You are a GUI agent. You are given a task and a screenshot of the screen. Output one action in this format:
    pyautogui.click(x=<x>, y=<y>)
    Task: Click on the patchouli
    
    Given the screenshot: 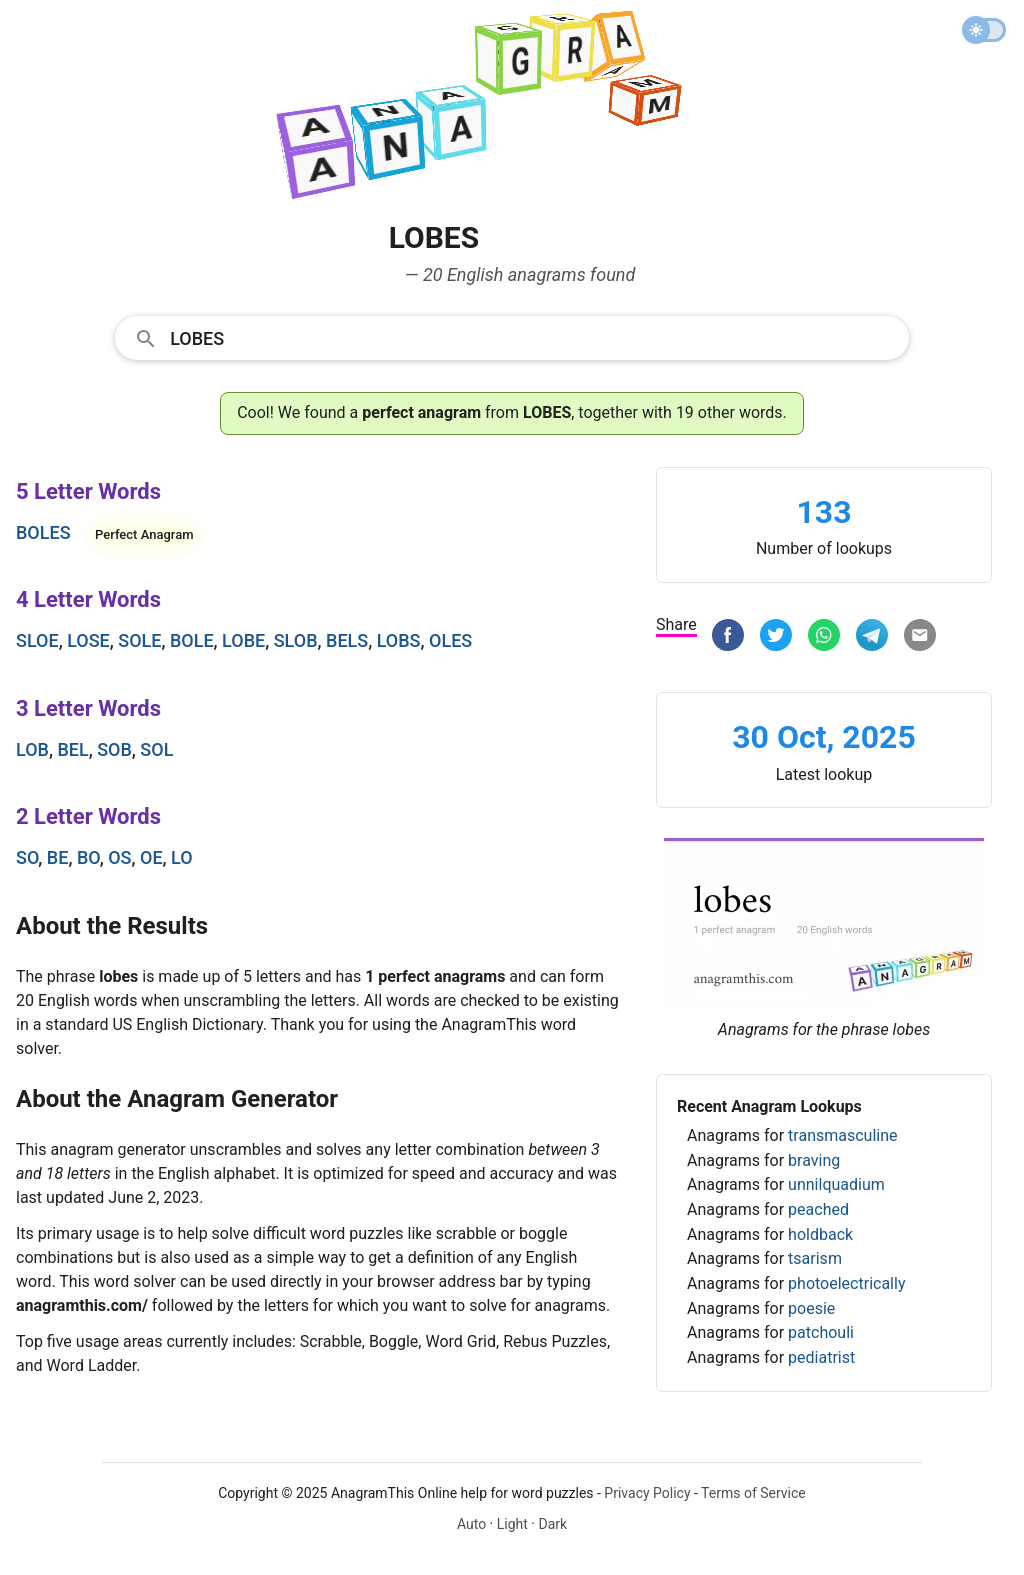 What is the action you would take?
    pyautogui.click(x=821, y=1332)
    